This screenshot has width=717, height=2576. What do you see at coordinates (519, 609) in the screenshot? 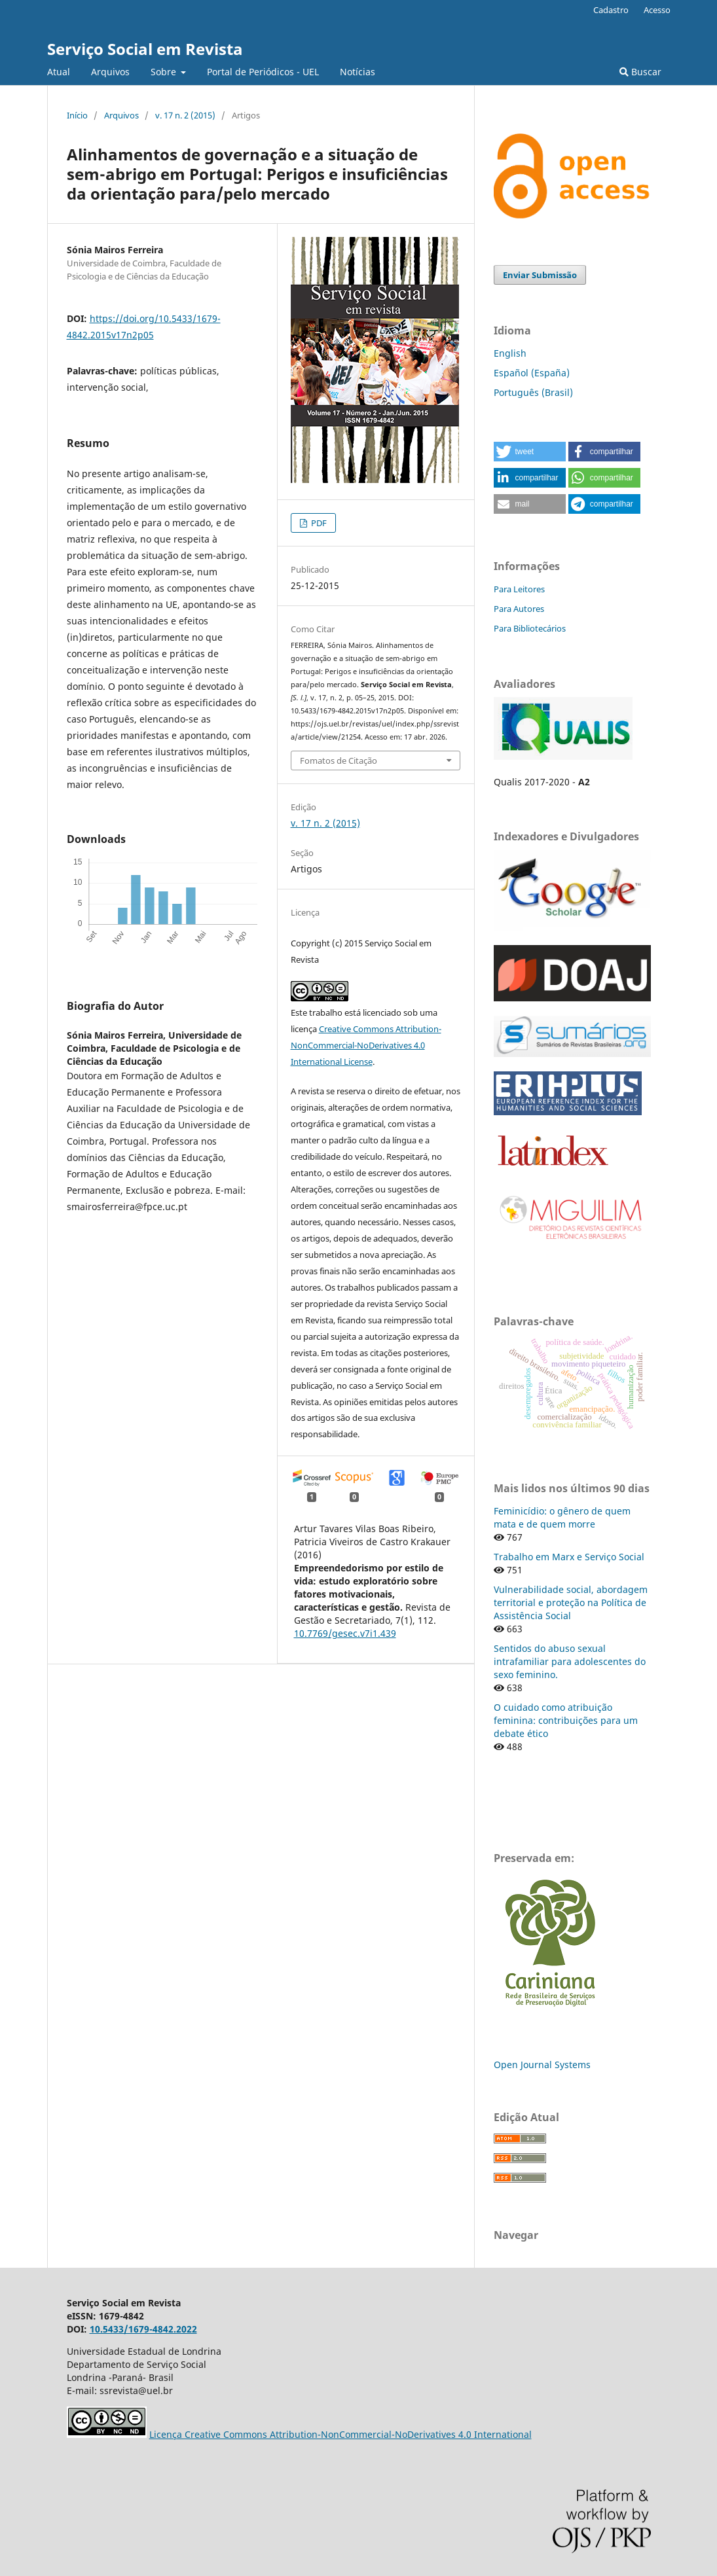
I see `Para Autores` at bounding box center [519, 609].